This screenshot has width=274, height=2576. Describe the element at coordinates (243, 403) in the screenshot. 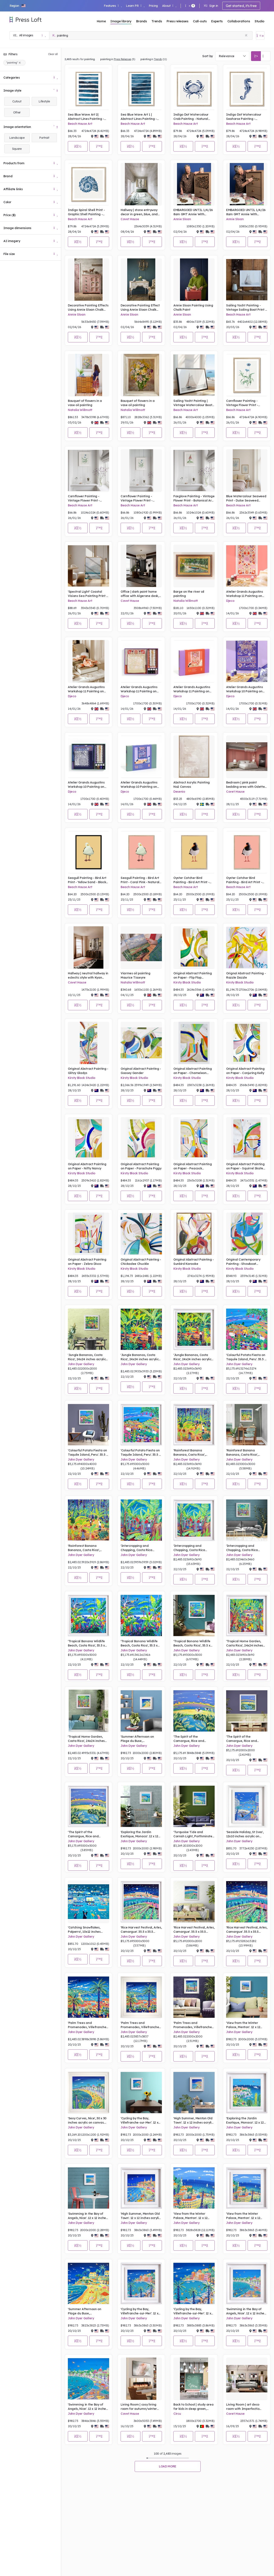

I see `Cornflower Painting - Vintage Flower Print - Botanical Art - Natural Frame` at that location.